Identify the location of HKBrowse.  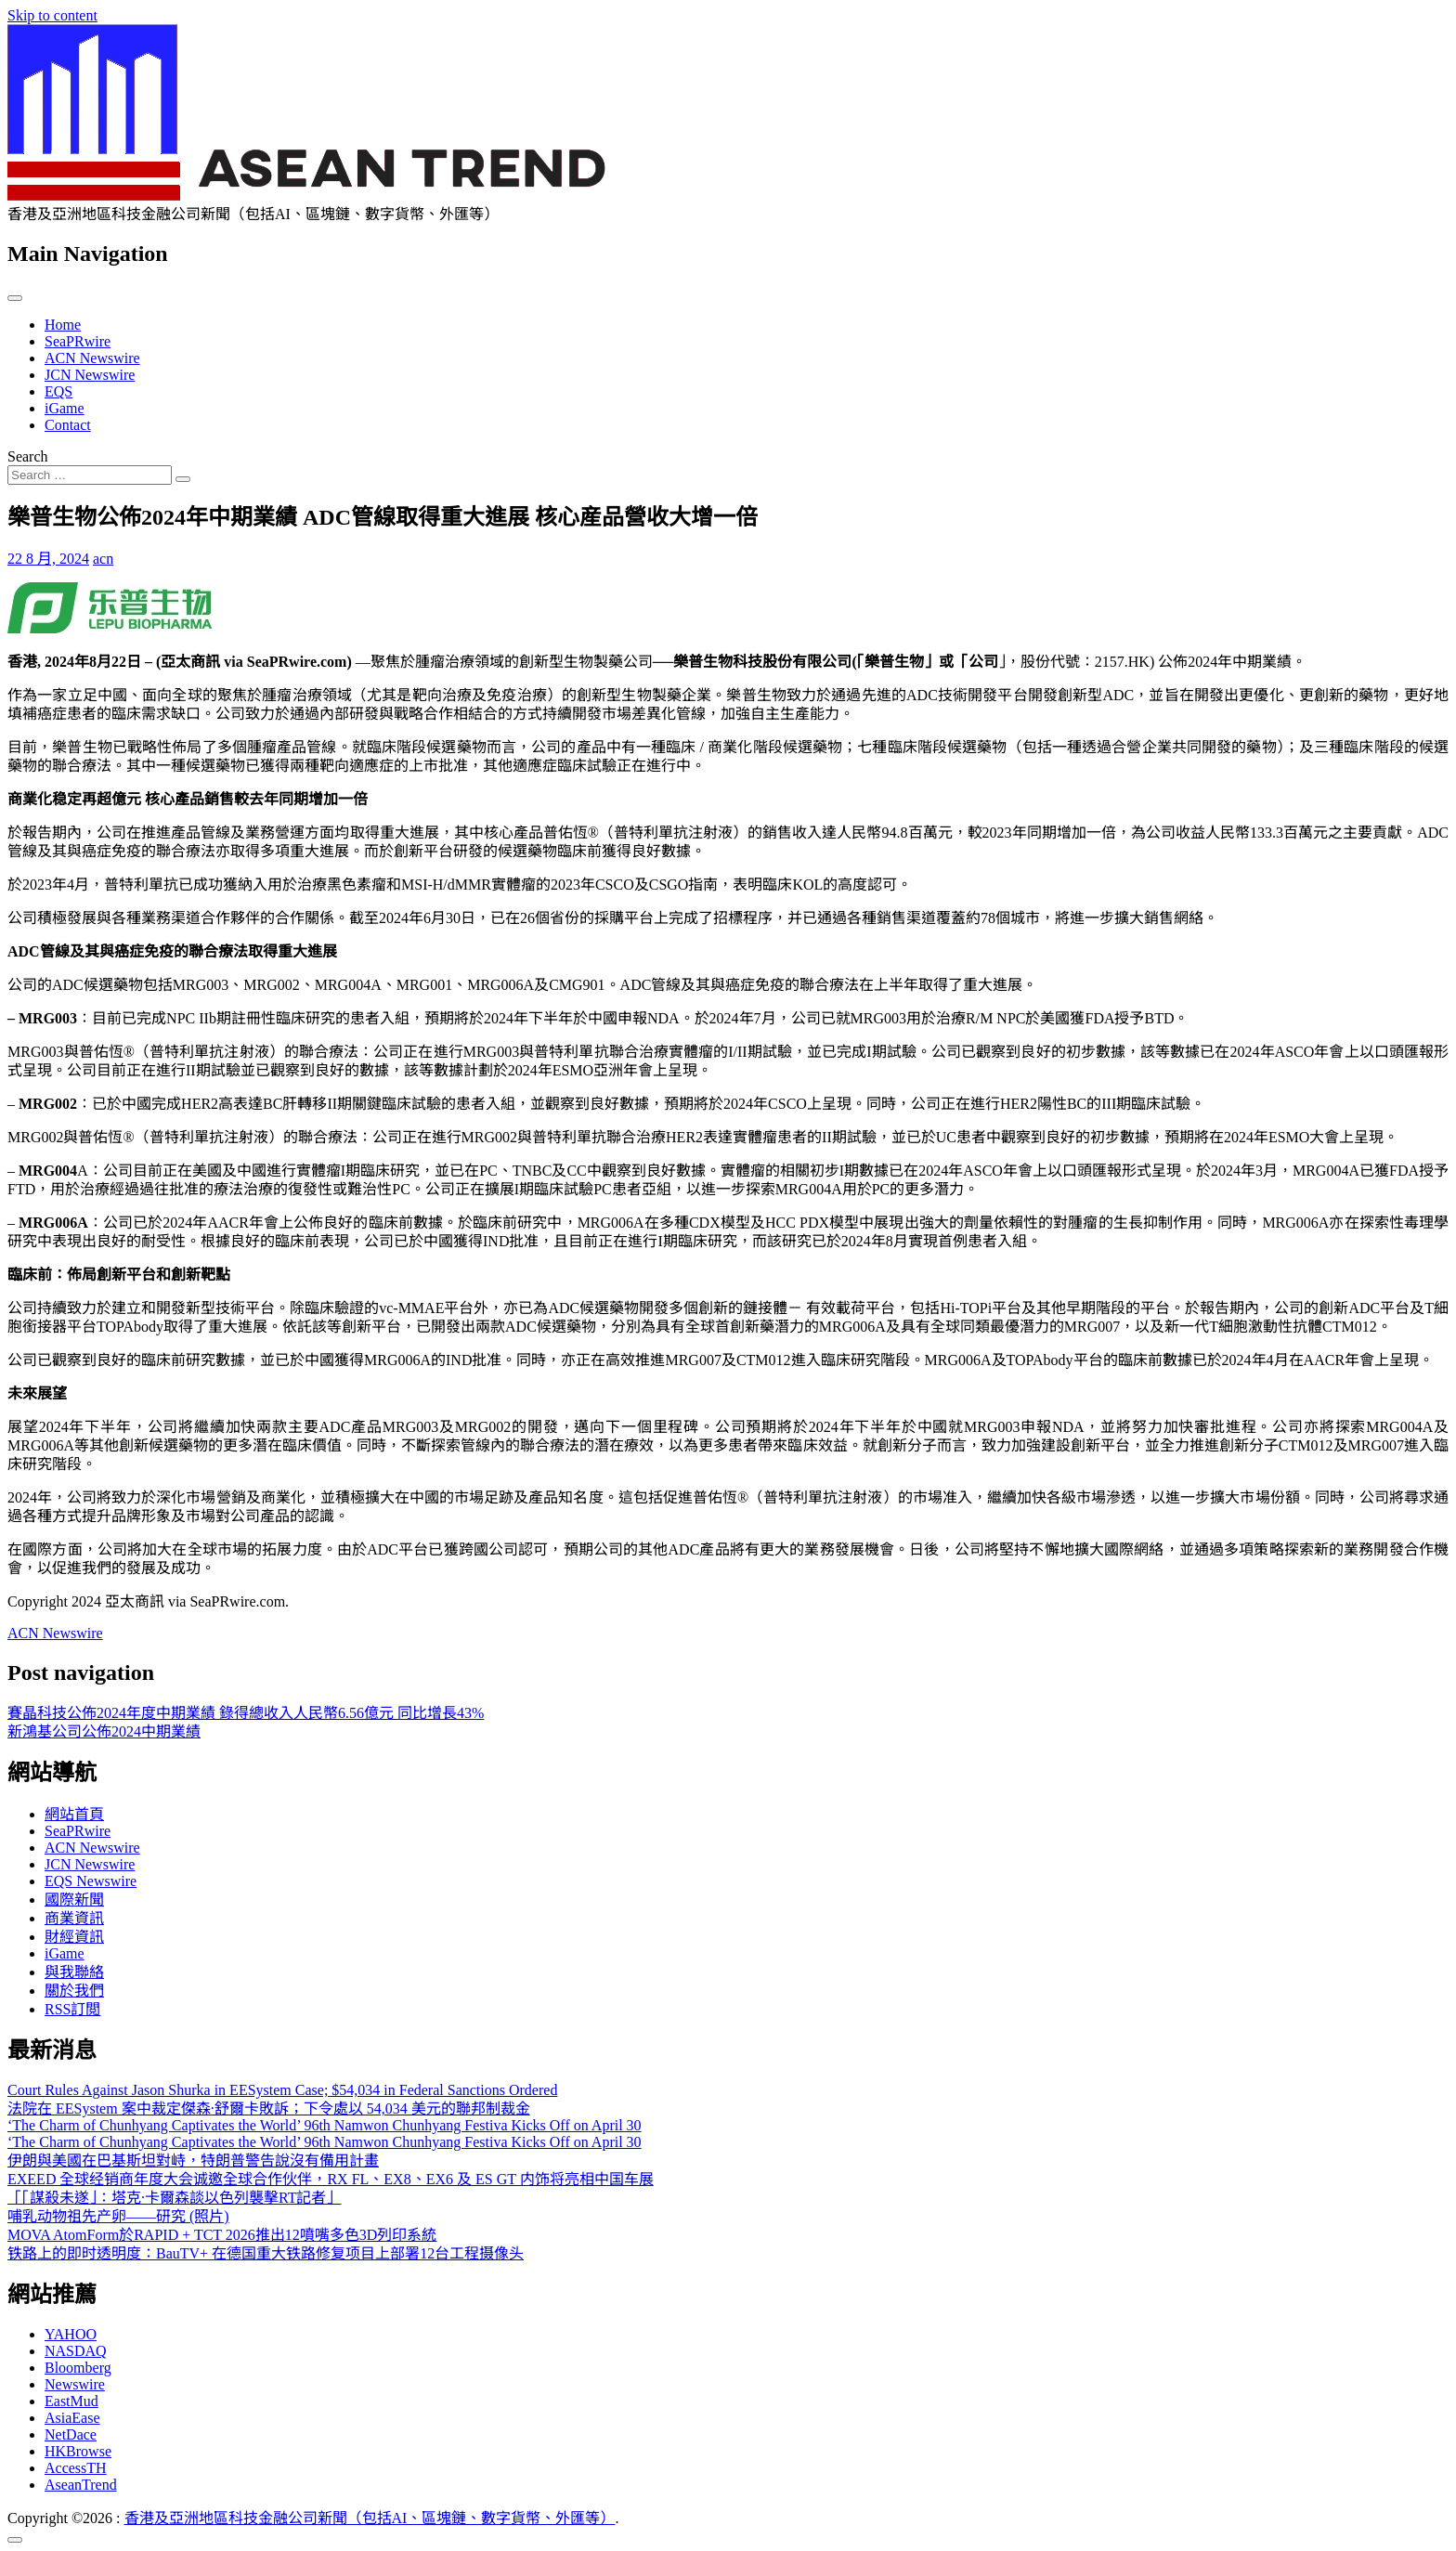
(78, 2451).